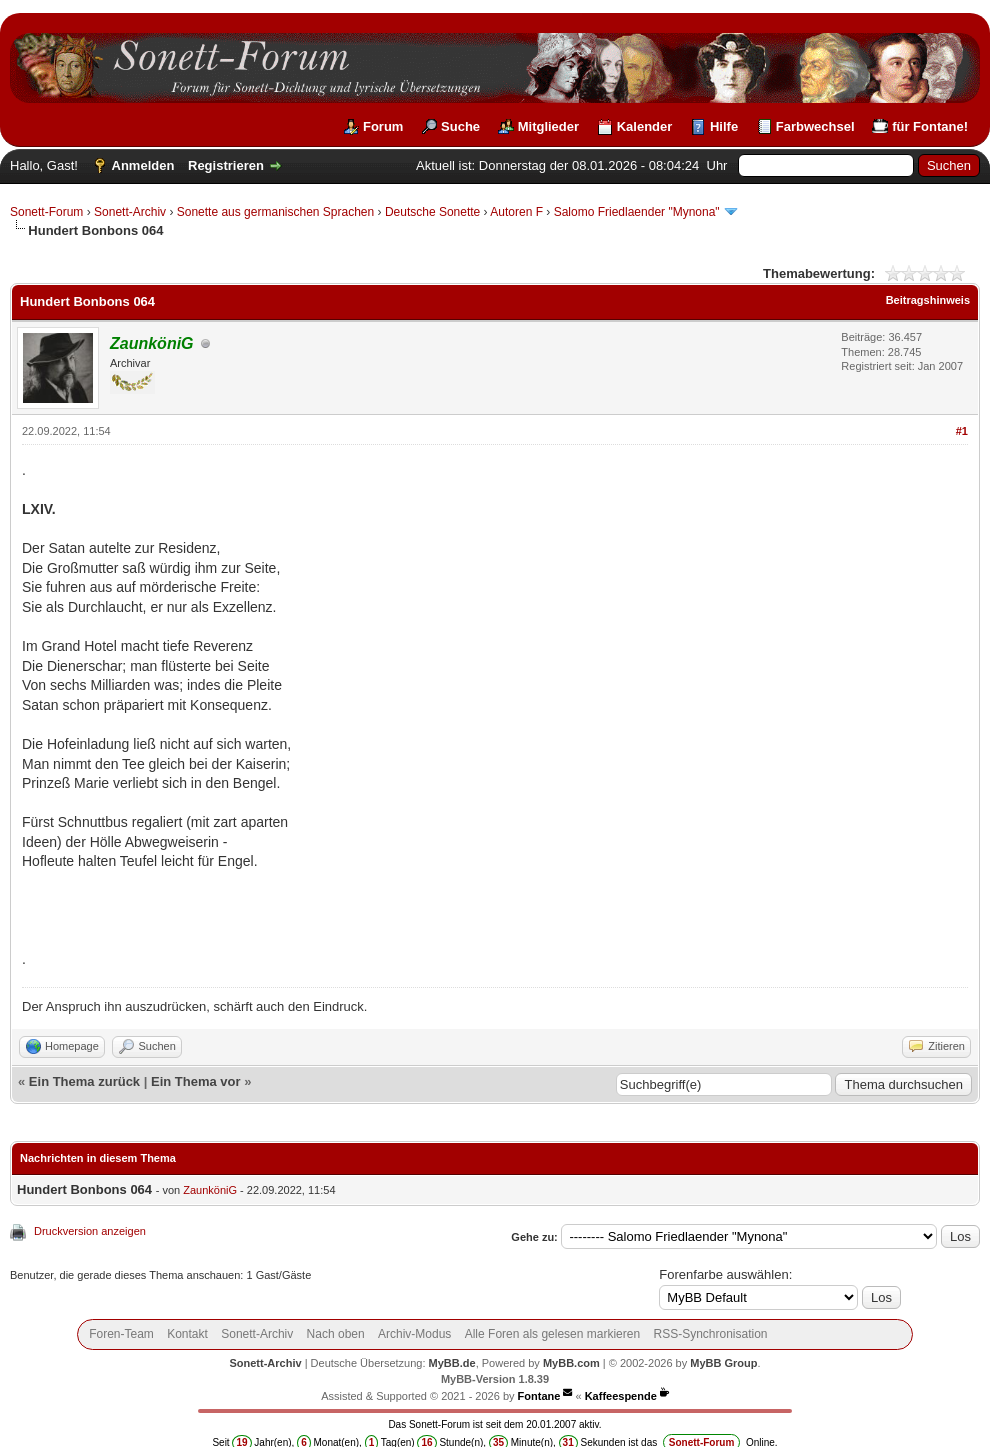 The image size is (990, 1447). I want to click on Kaffeespende, so click(621, 1396).